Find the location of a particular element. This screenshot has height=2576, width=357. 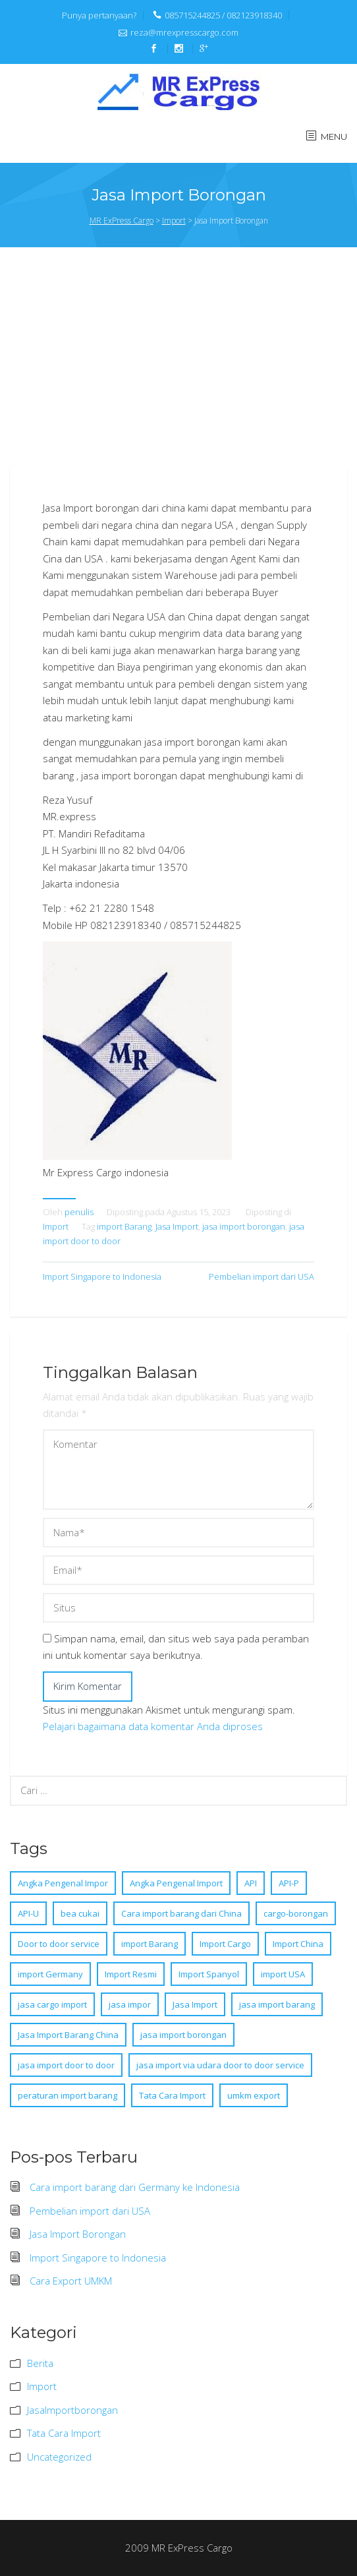

Tata Cara Import [Tata Cara Import (1 item)] is located at coordinates (172, 2095).